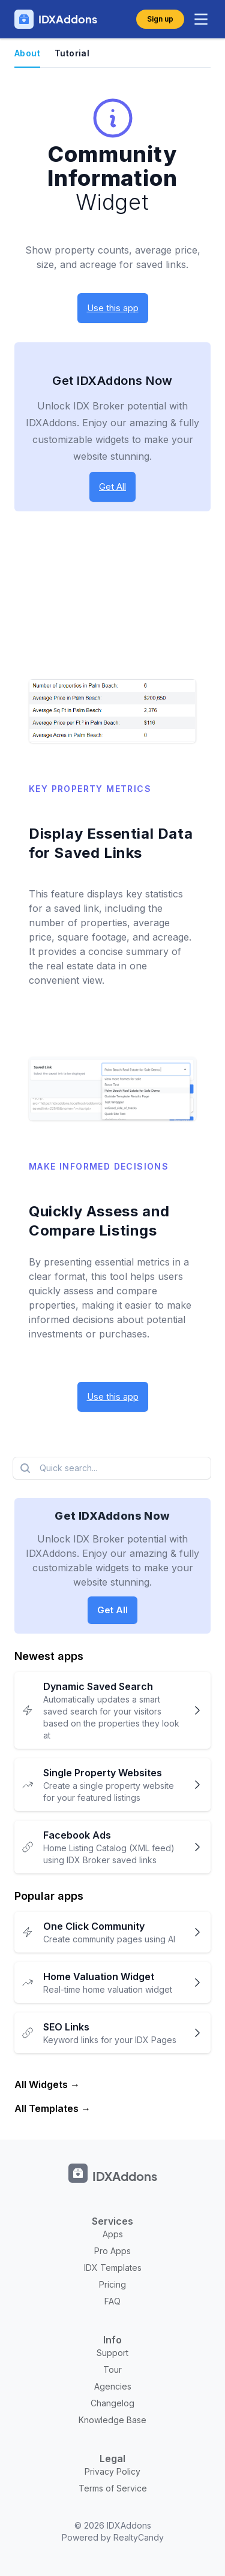 This screenshot has width=225, height=2576. I want to click on Changelog, so click(112, 2403).